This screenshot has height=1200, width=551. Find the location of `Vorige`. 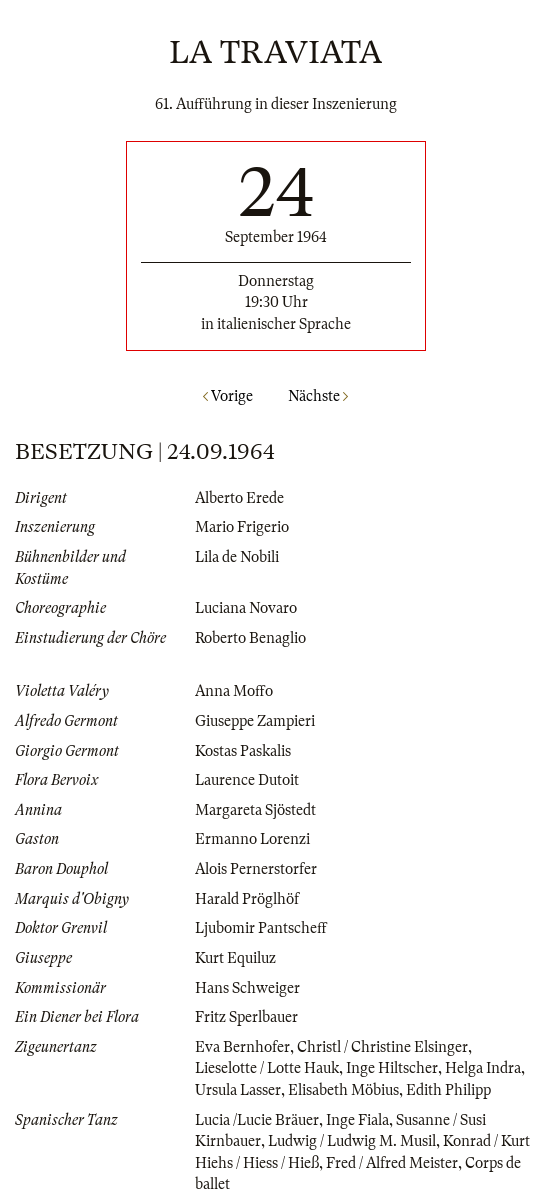

Vorige is located at coordinates (228, 396).